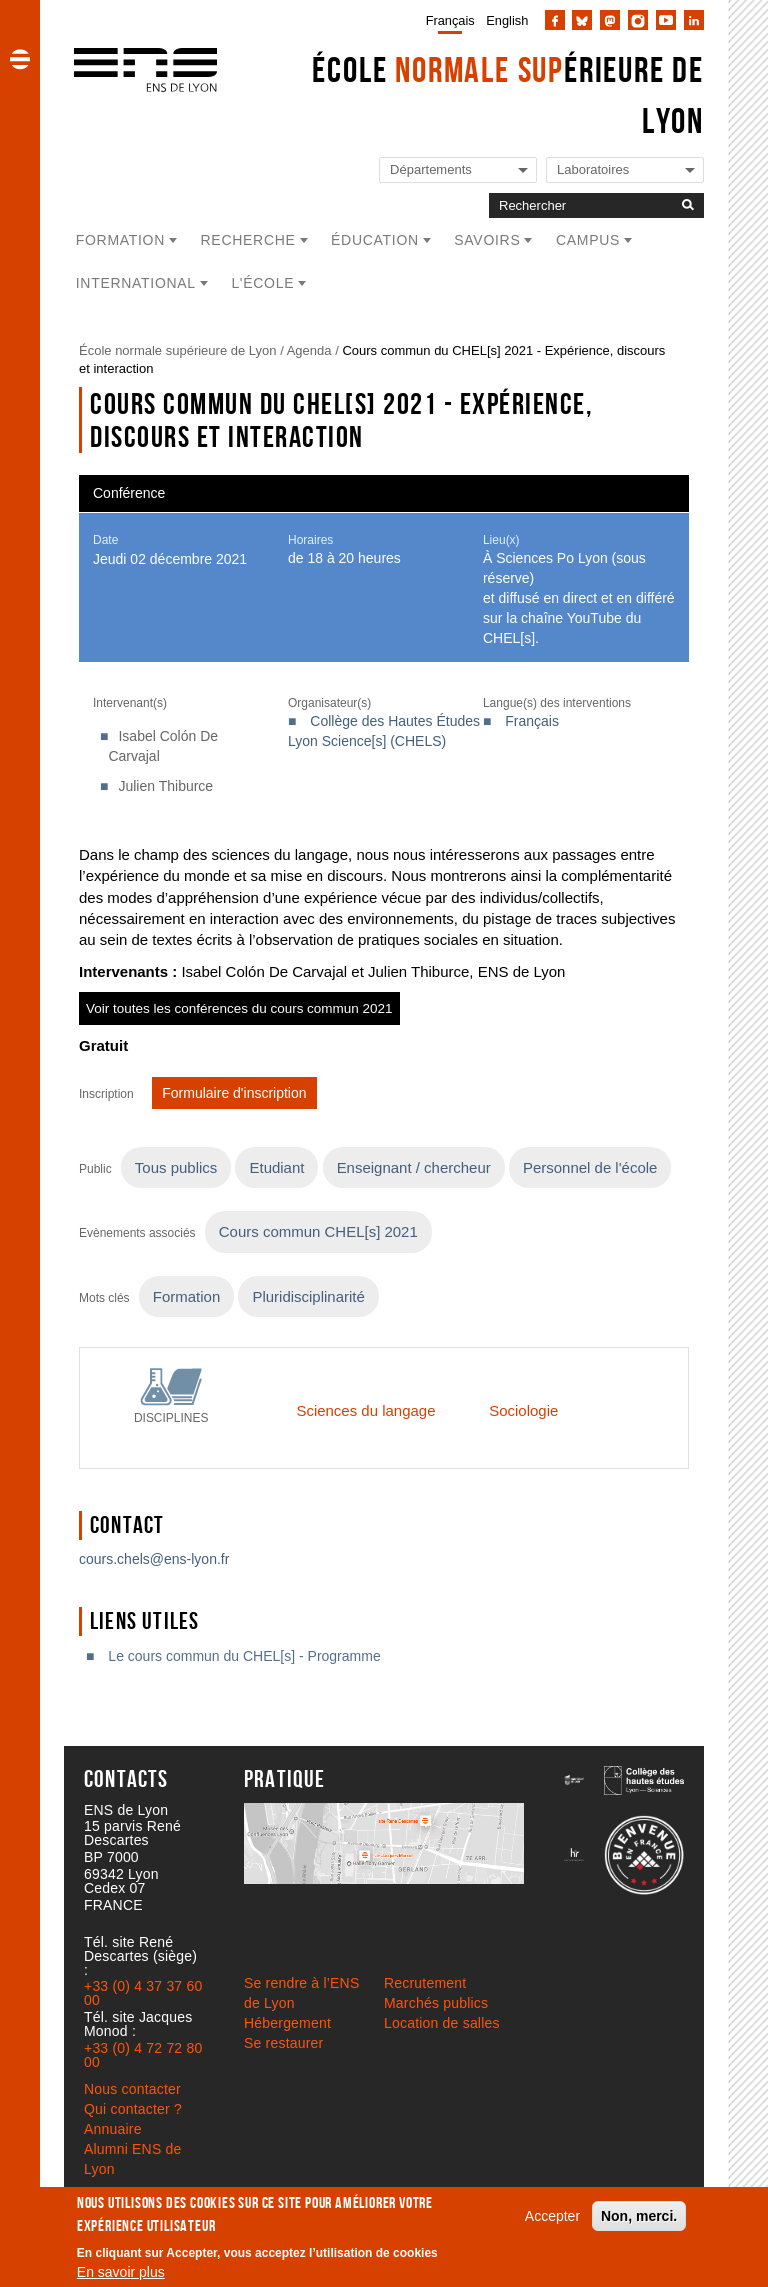 This screenshot has height=2287, width=768. What do you see at coordinates (234, 1093) in the screenshot?
I see `Formulaire d'inscription` at bounding box center [234, 1093].